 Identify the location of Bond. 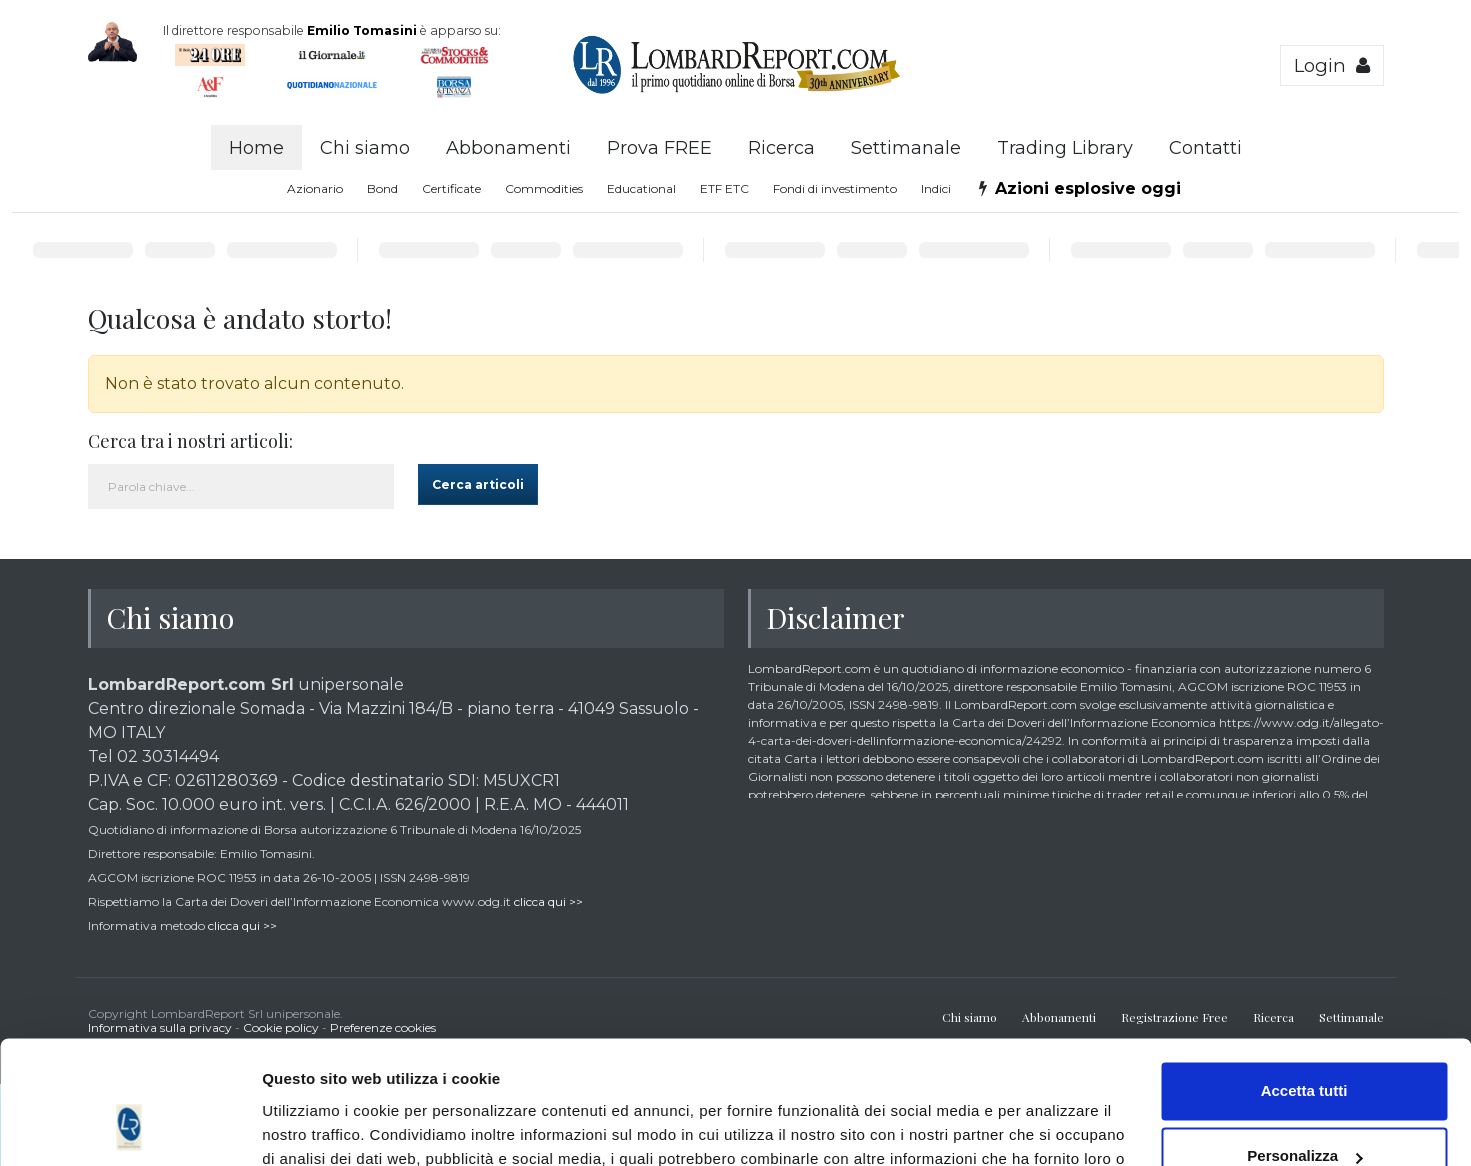
(382, 188).